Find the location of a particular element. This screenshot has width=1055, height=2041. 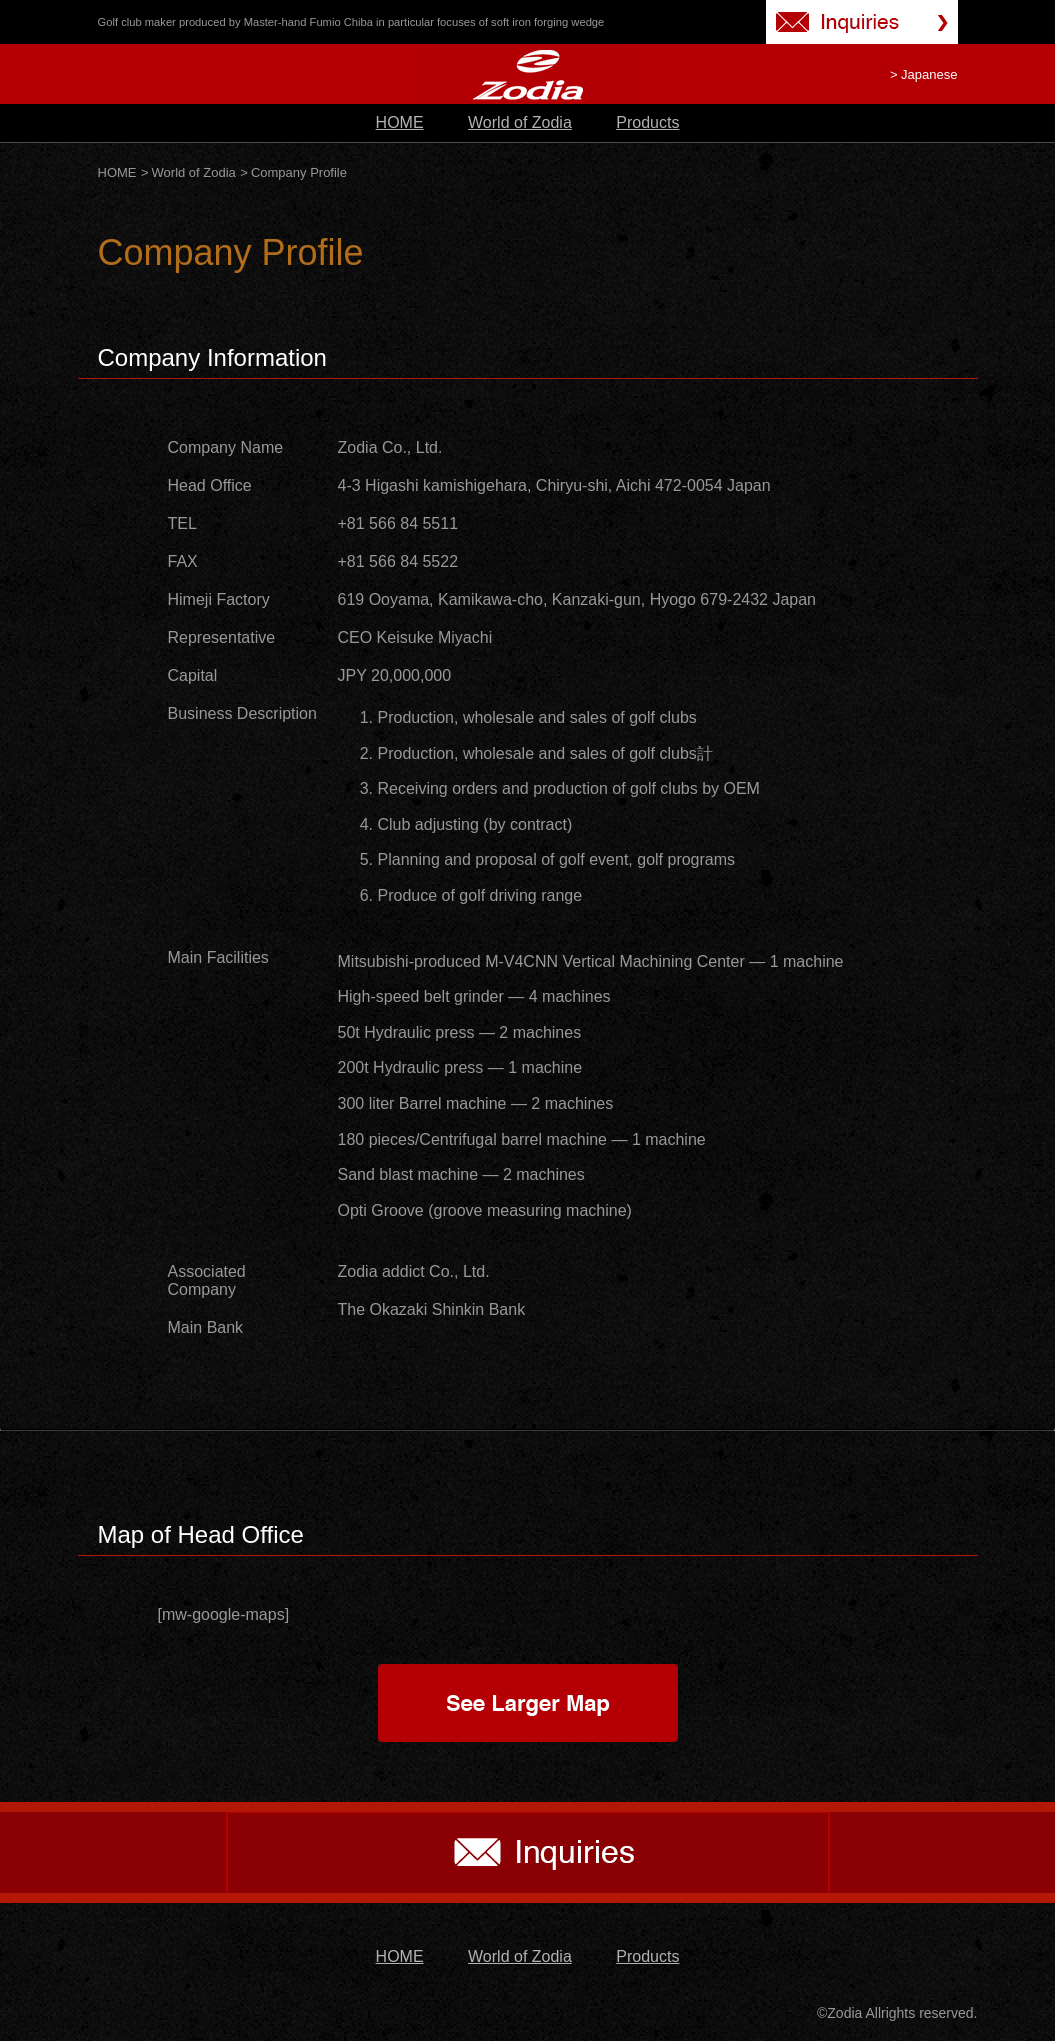

World of Zodia is located at coordinates (520, 122).